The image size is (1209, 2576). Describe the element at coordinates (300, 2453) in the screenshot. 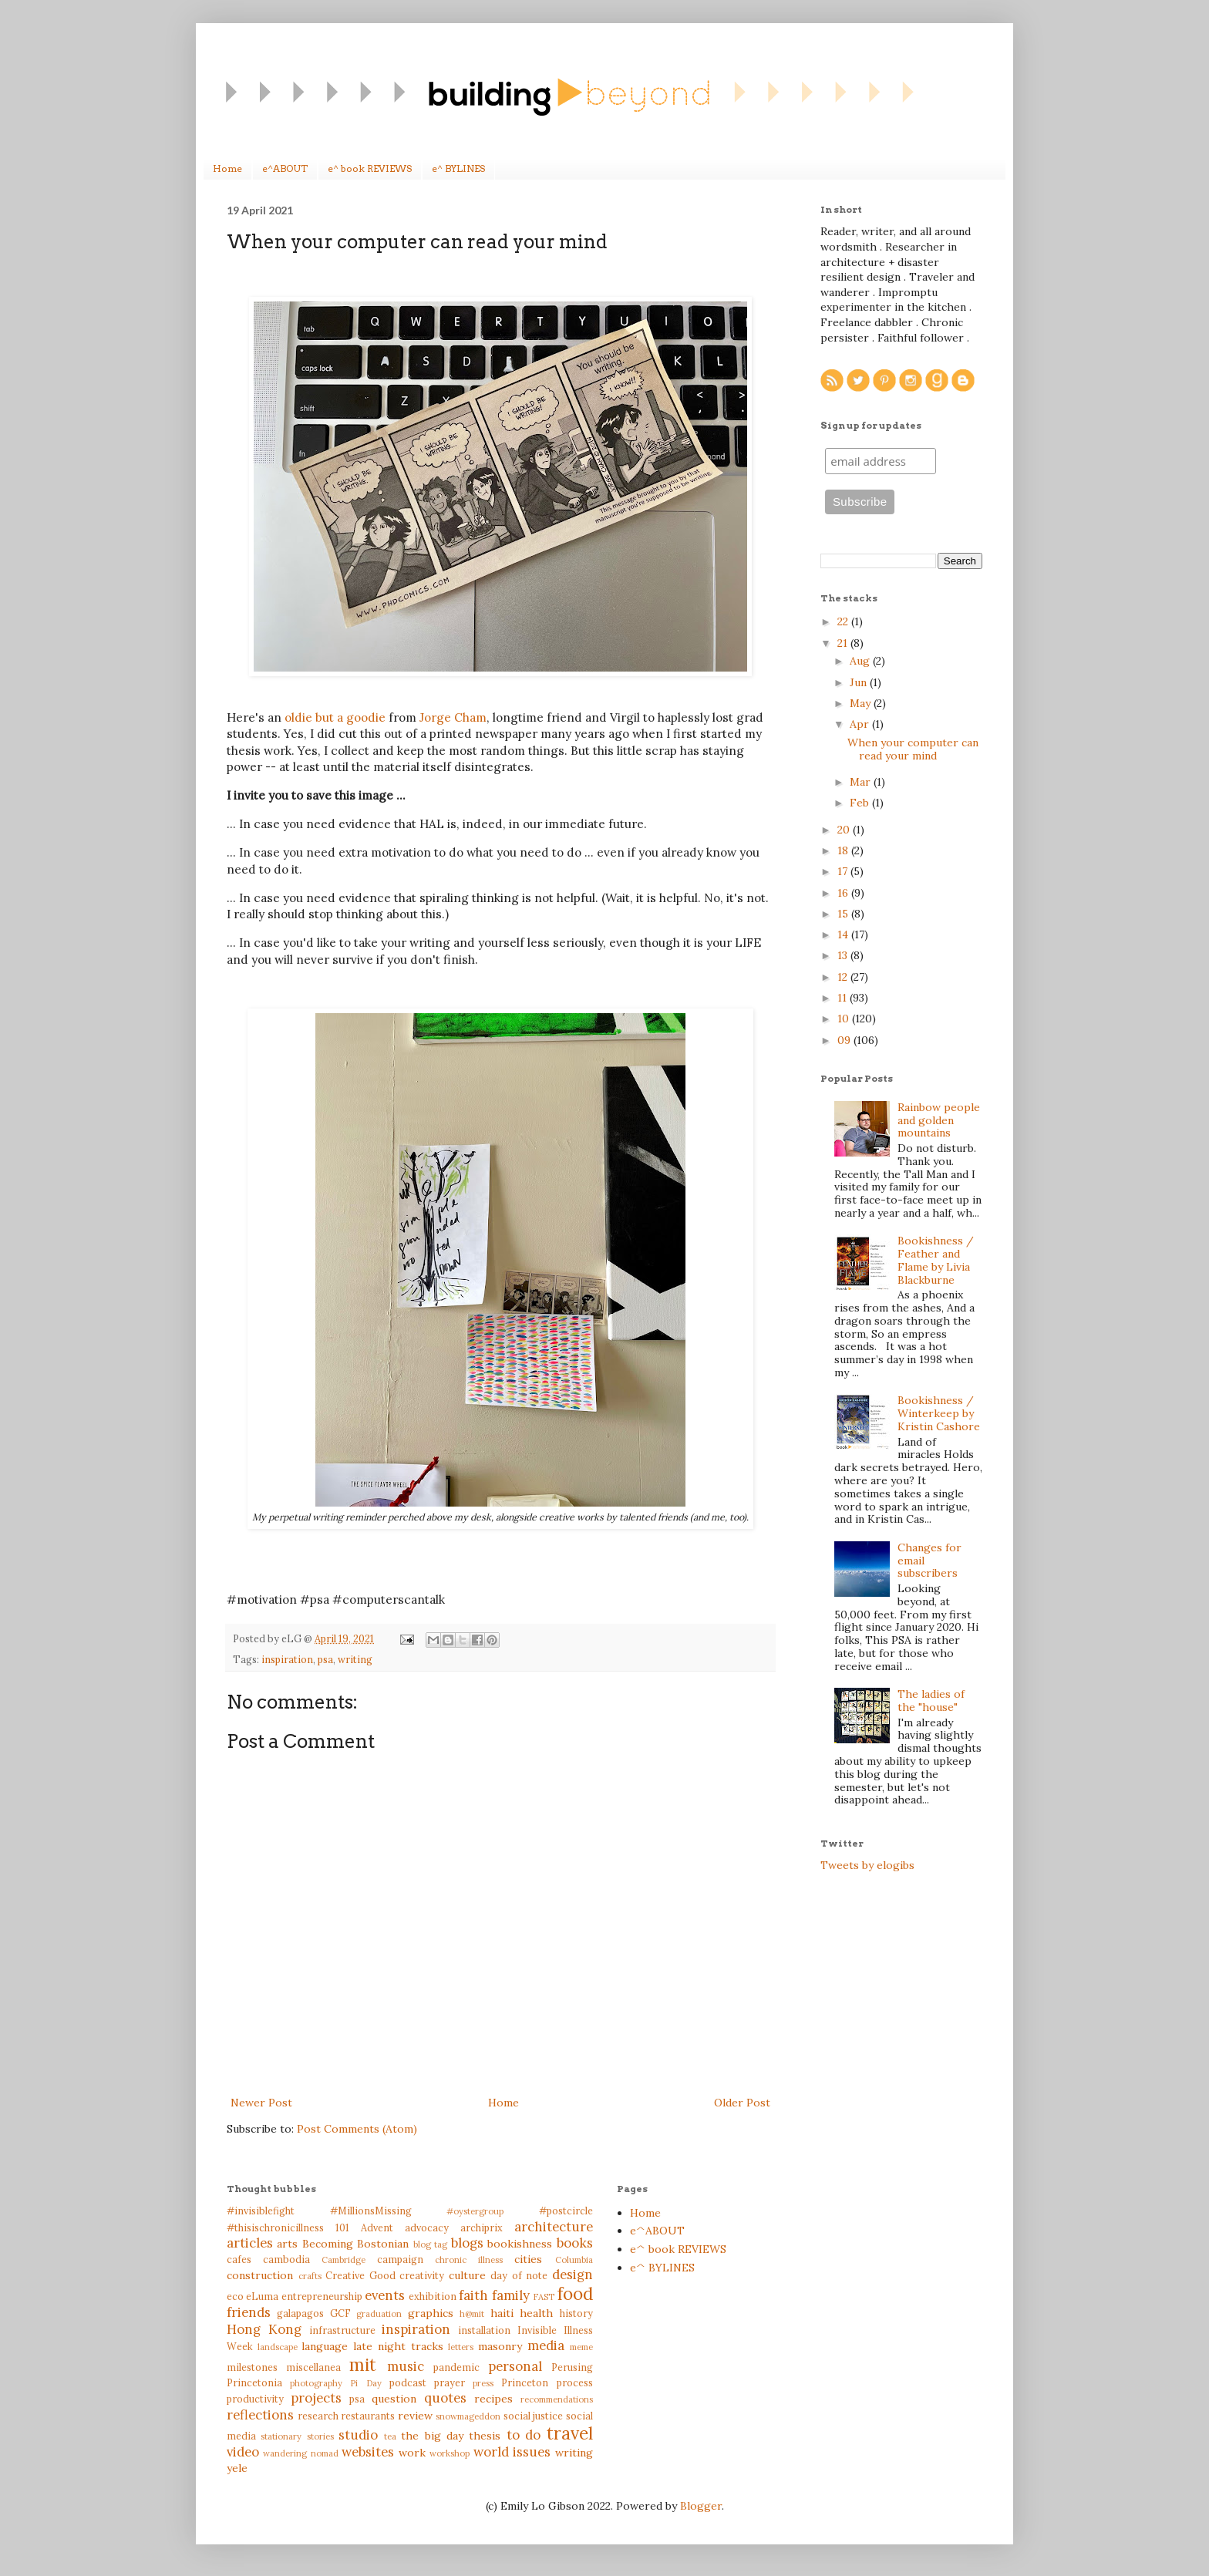

I see `wandering nomad` at that location.